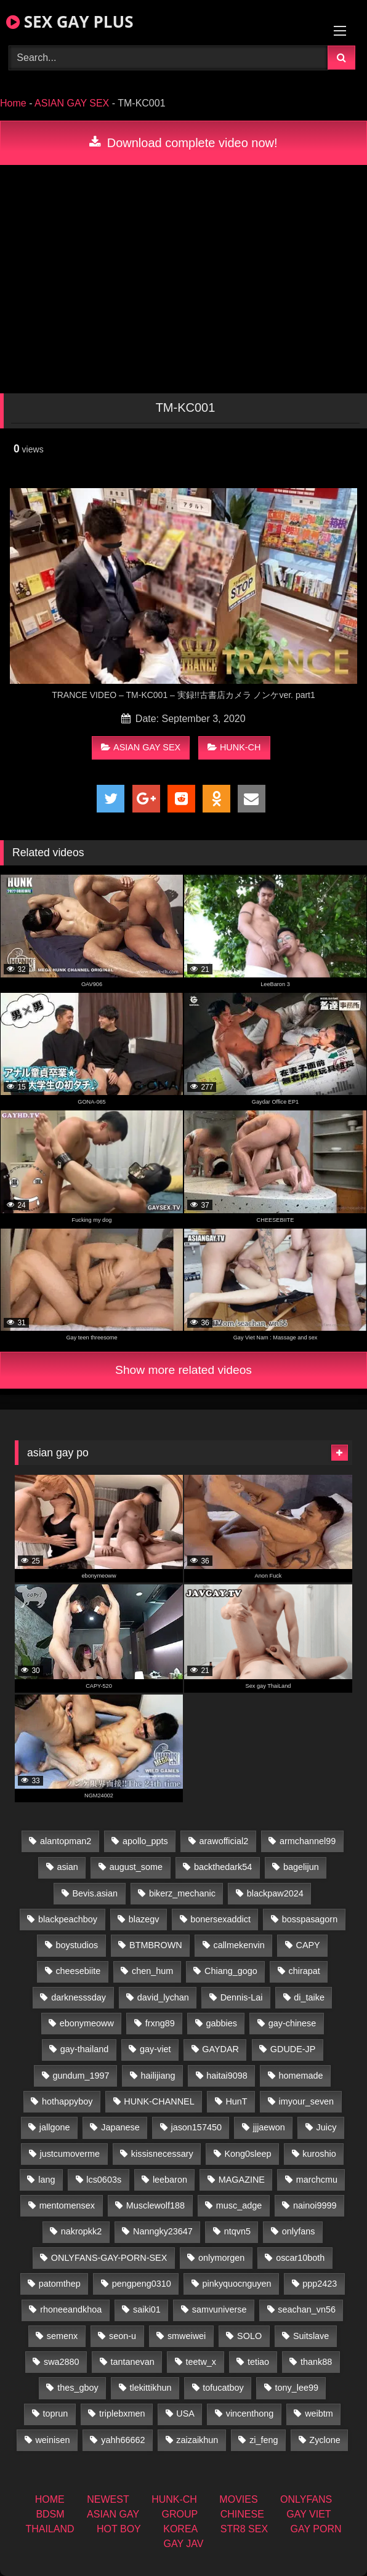 The width and height of the screenshot is (367, 2576). What do you see at coordinates (65, 1841) in the screenshot?
I see `alantopman2 [alantopman2 (18 items)]` at bounding box center [65, 1841].